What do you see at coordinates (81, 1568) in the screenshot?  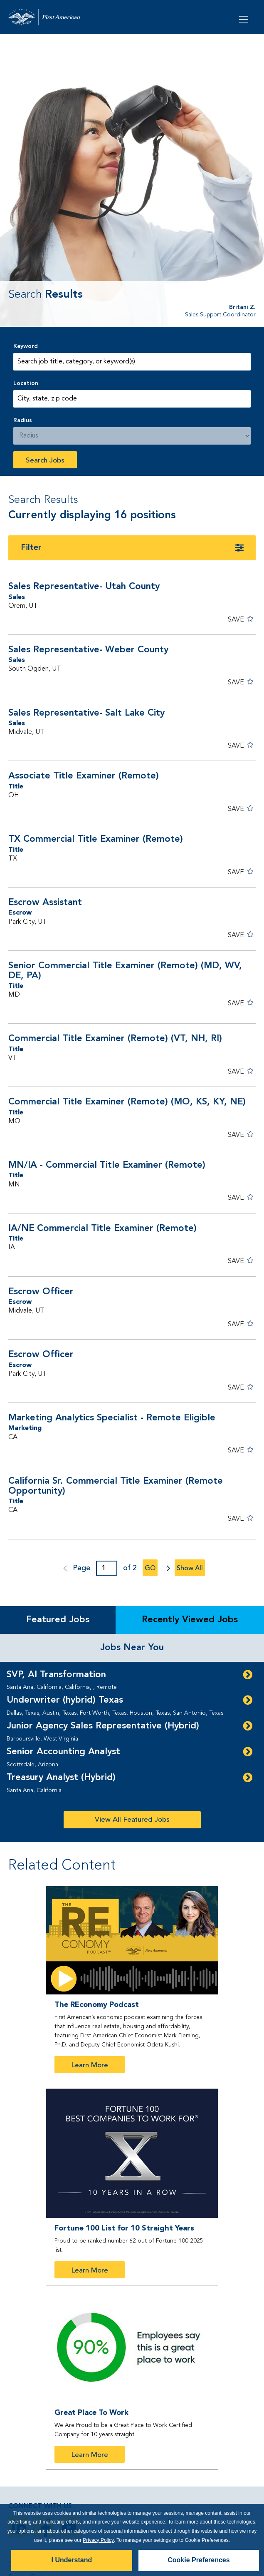 I see `Page` at bounding box center [81, 1568].